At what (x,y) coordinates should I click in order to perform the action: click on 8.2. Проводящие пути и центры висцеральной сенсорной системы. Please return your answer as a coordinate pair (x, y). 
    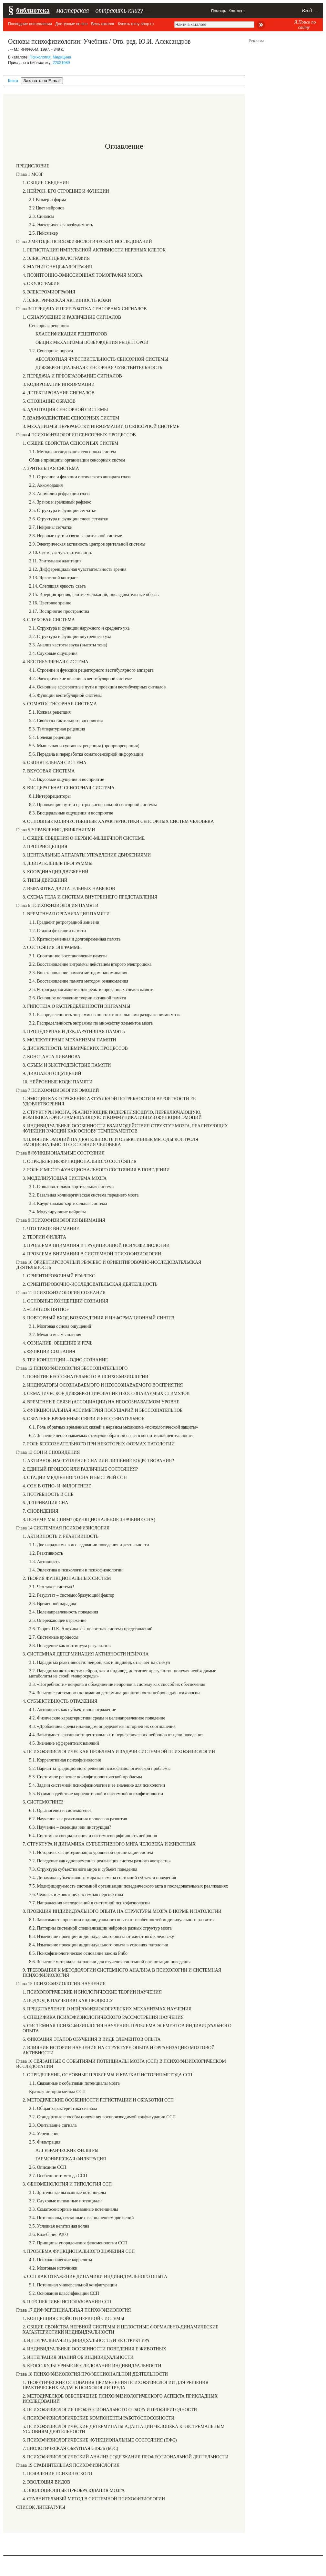
    Looking at the image, I should click on (93, 804).